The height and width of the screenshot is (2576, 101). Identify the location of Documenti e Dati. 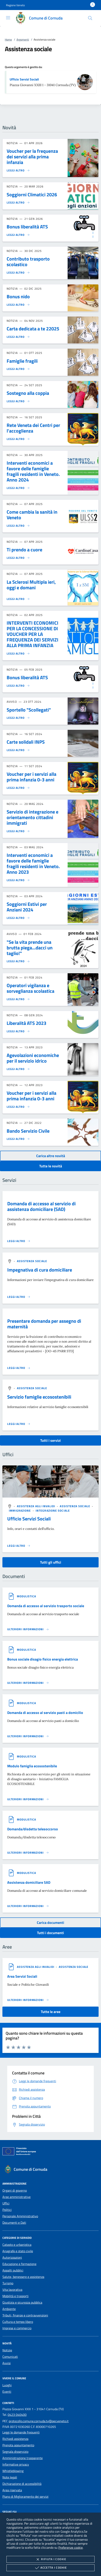
(14, 2222).